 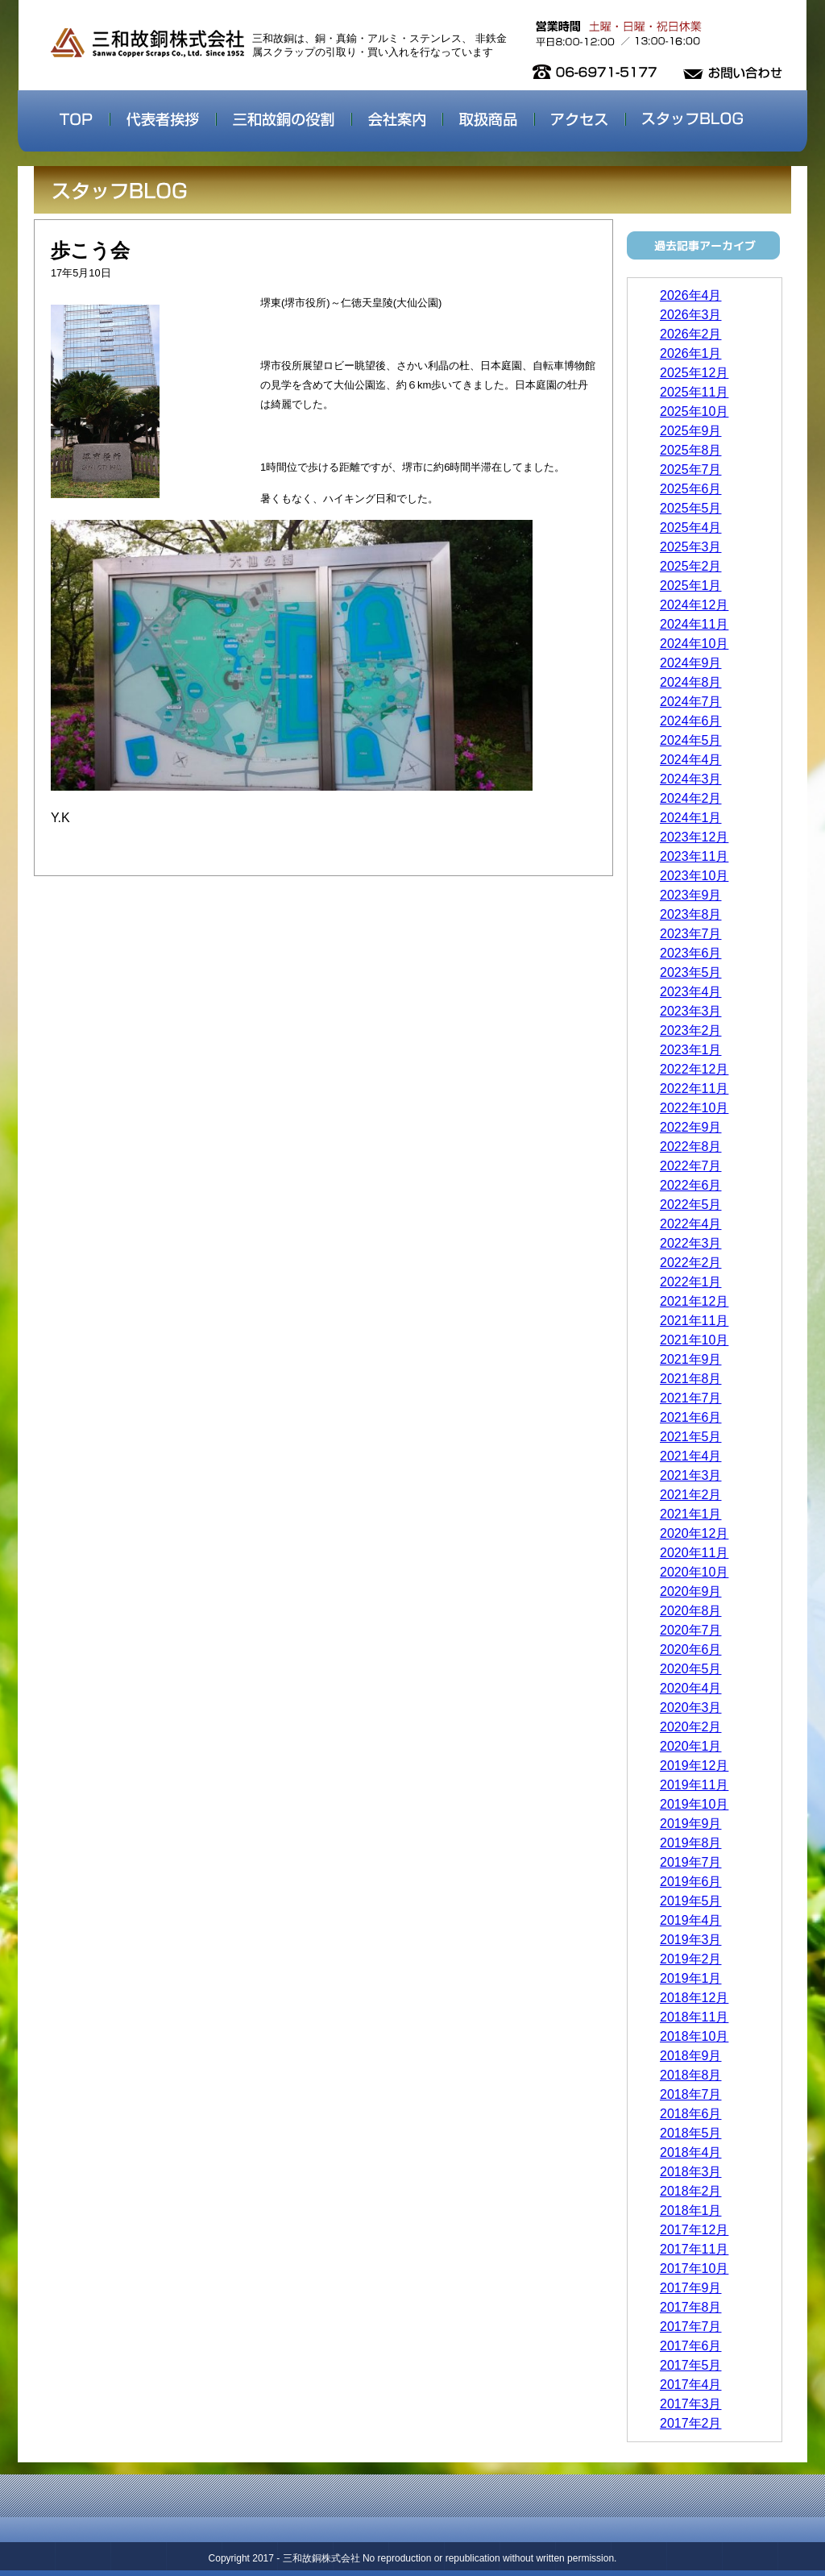 What do you see at coordinates (694, 373) in the screenshot?
I see `2025年12月` at bounding box center [694, 373].